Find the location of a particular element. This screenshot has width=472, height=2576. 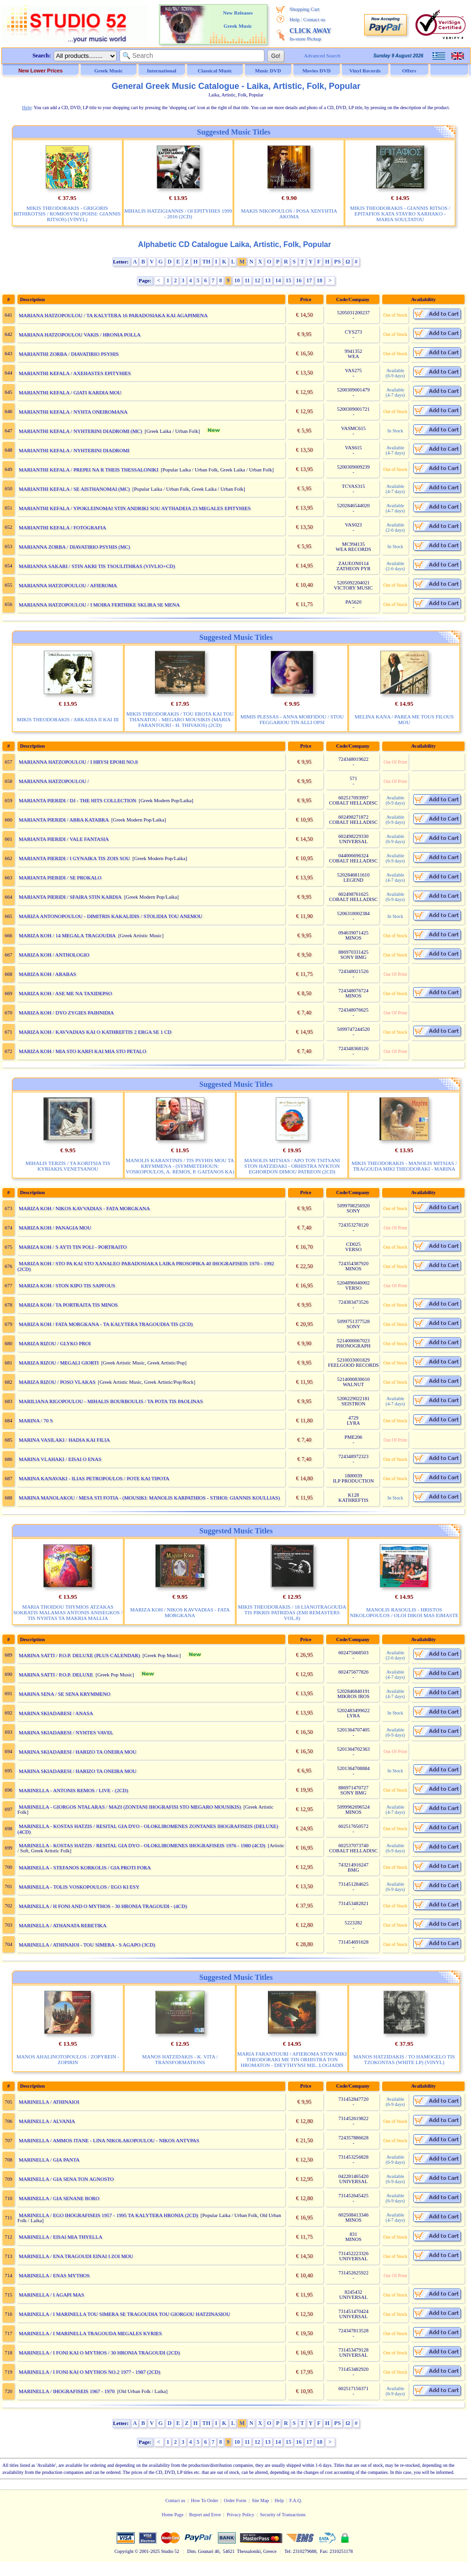

MARINA MANOLAKOU / MESA STI FOTIA - (MOUSIKI: MANOLIS KARPATHIOS - STIHOI: GIANNIS KOULLIAS) is located at coordinates (149, 1497).